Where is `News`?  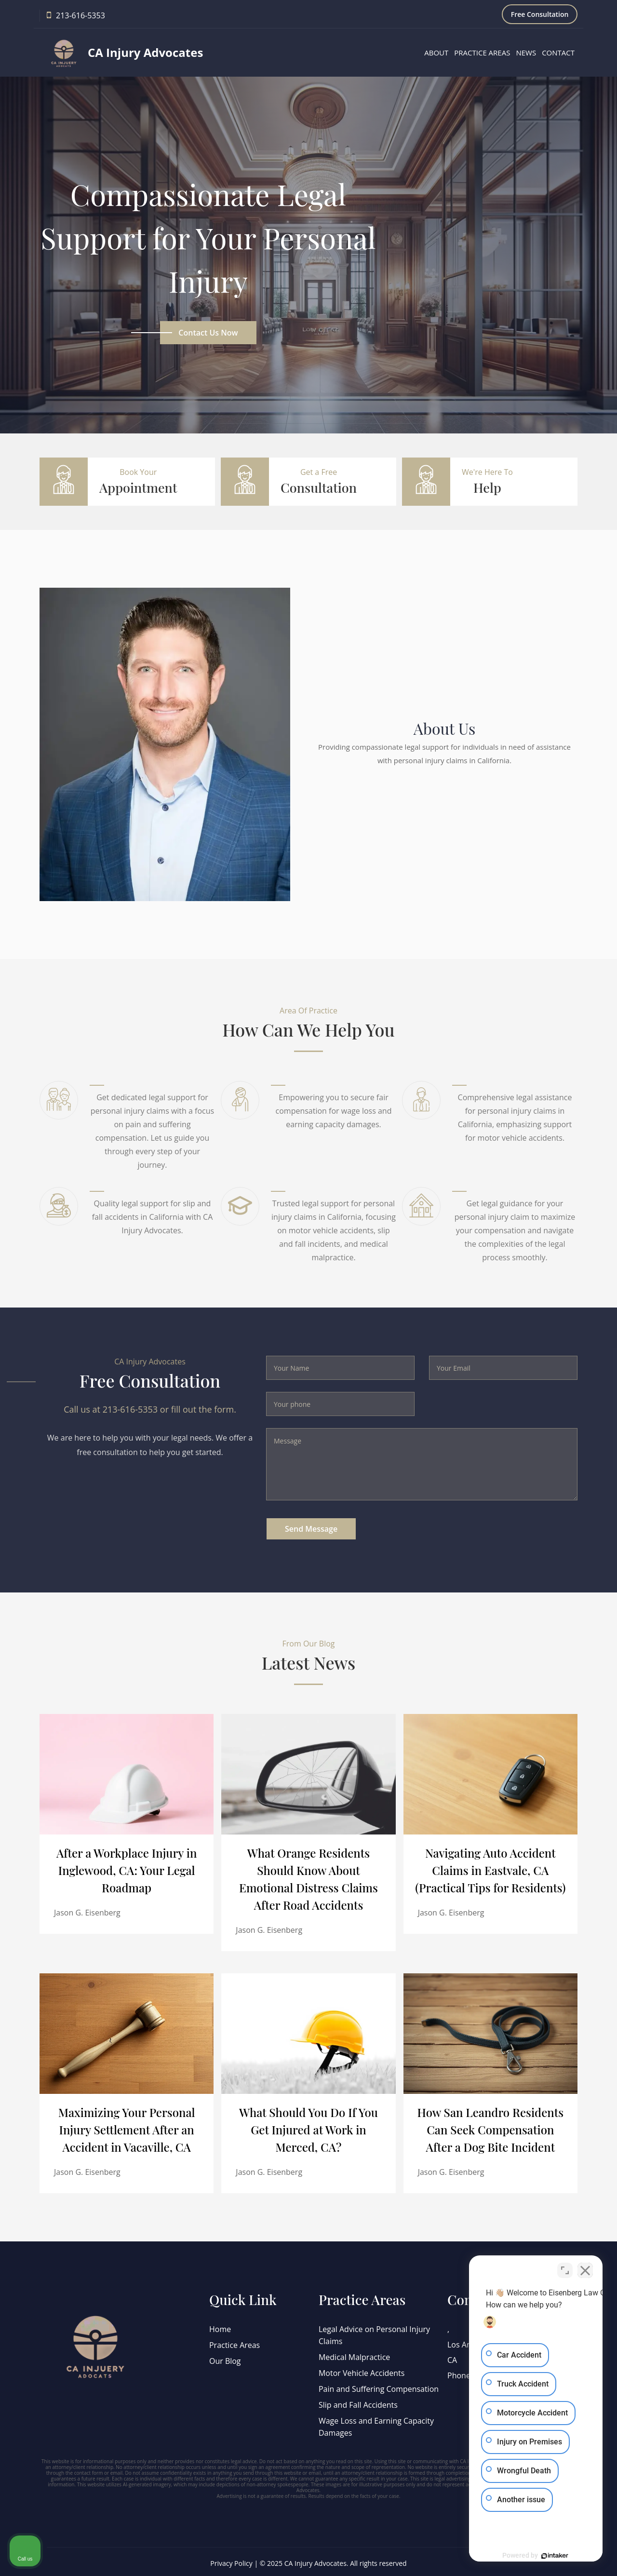
News is located at coordinates (526, 52).